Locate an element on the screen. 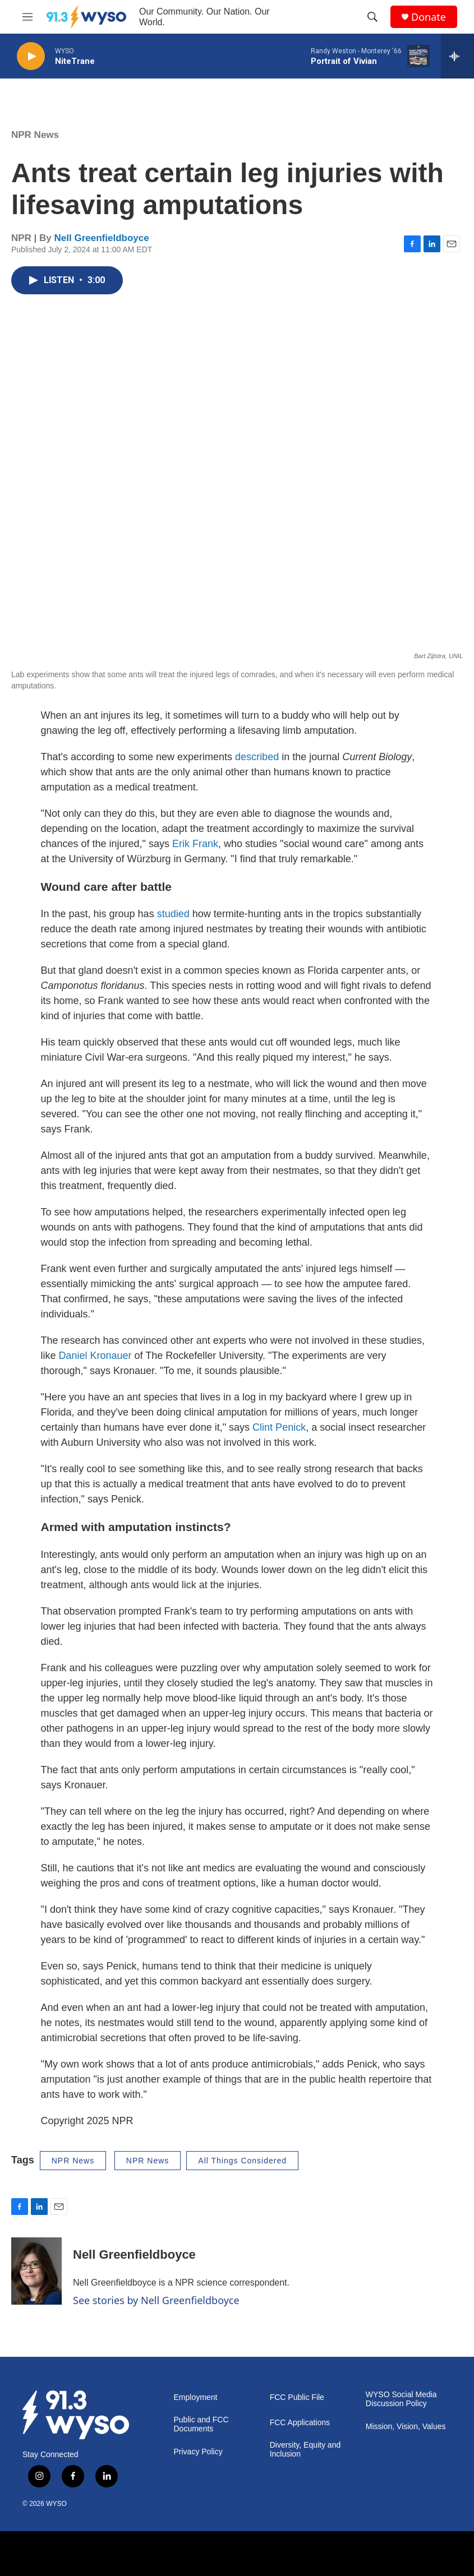 The image size is (474, 2576). Nell Greenfieldboyce is located at coordinates (101, 238).